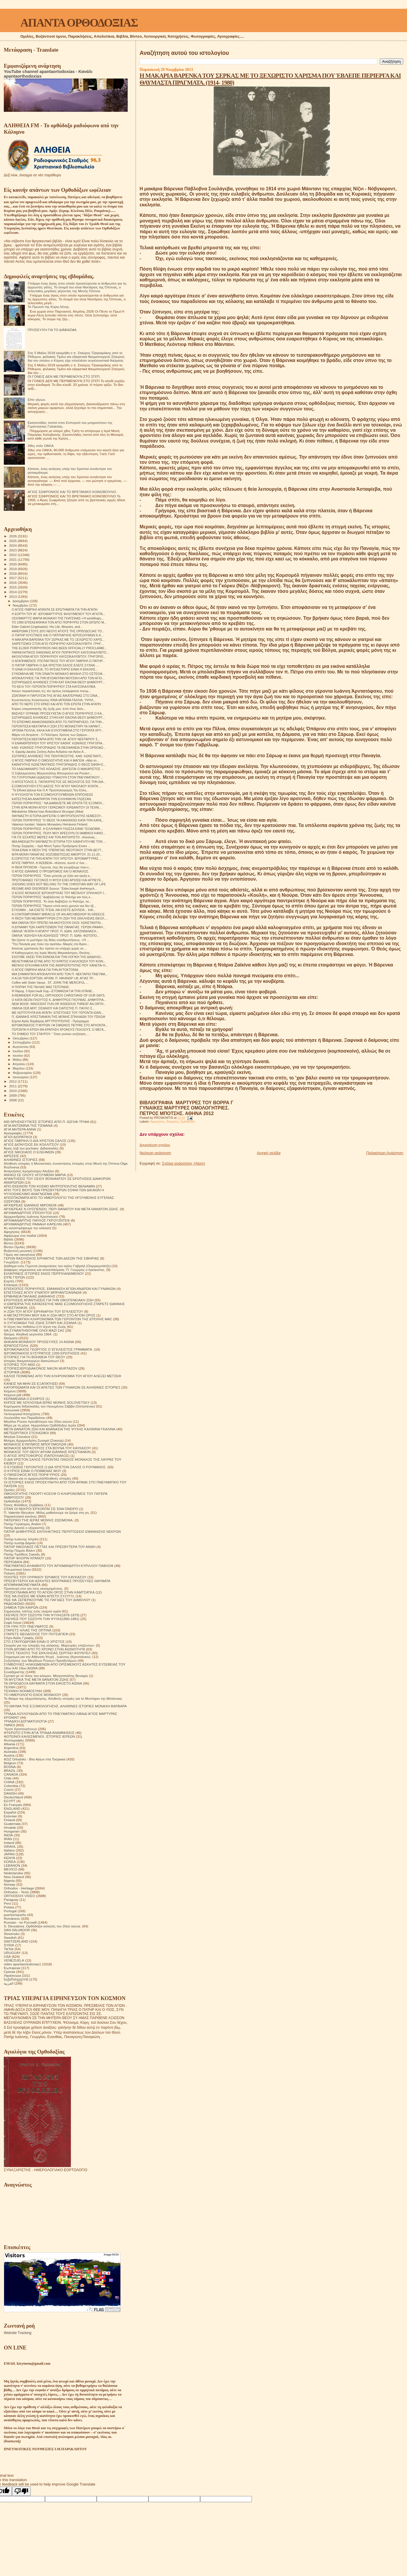  What do you see at coordinates (26, 1433) in the screenshot?
I see `ΜΕΤΕΩΡΙΤΙΚΟΙ ΣΤΟΧΑΣΜΟΙ` at bounding box center [26, 1433].